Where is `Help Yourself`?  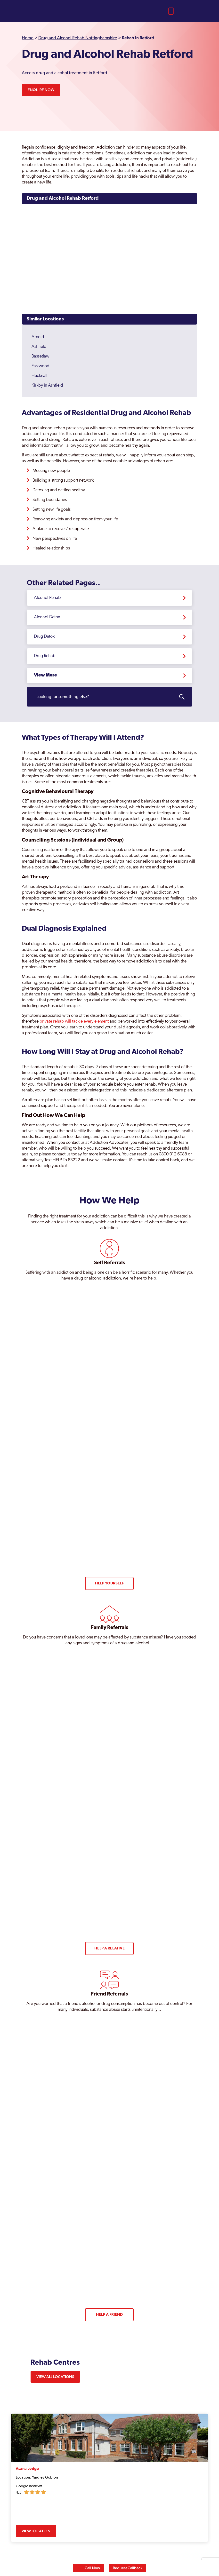
Help Yourself is located at coordinates (109, 1583).